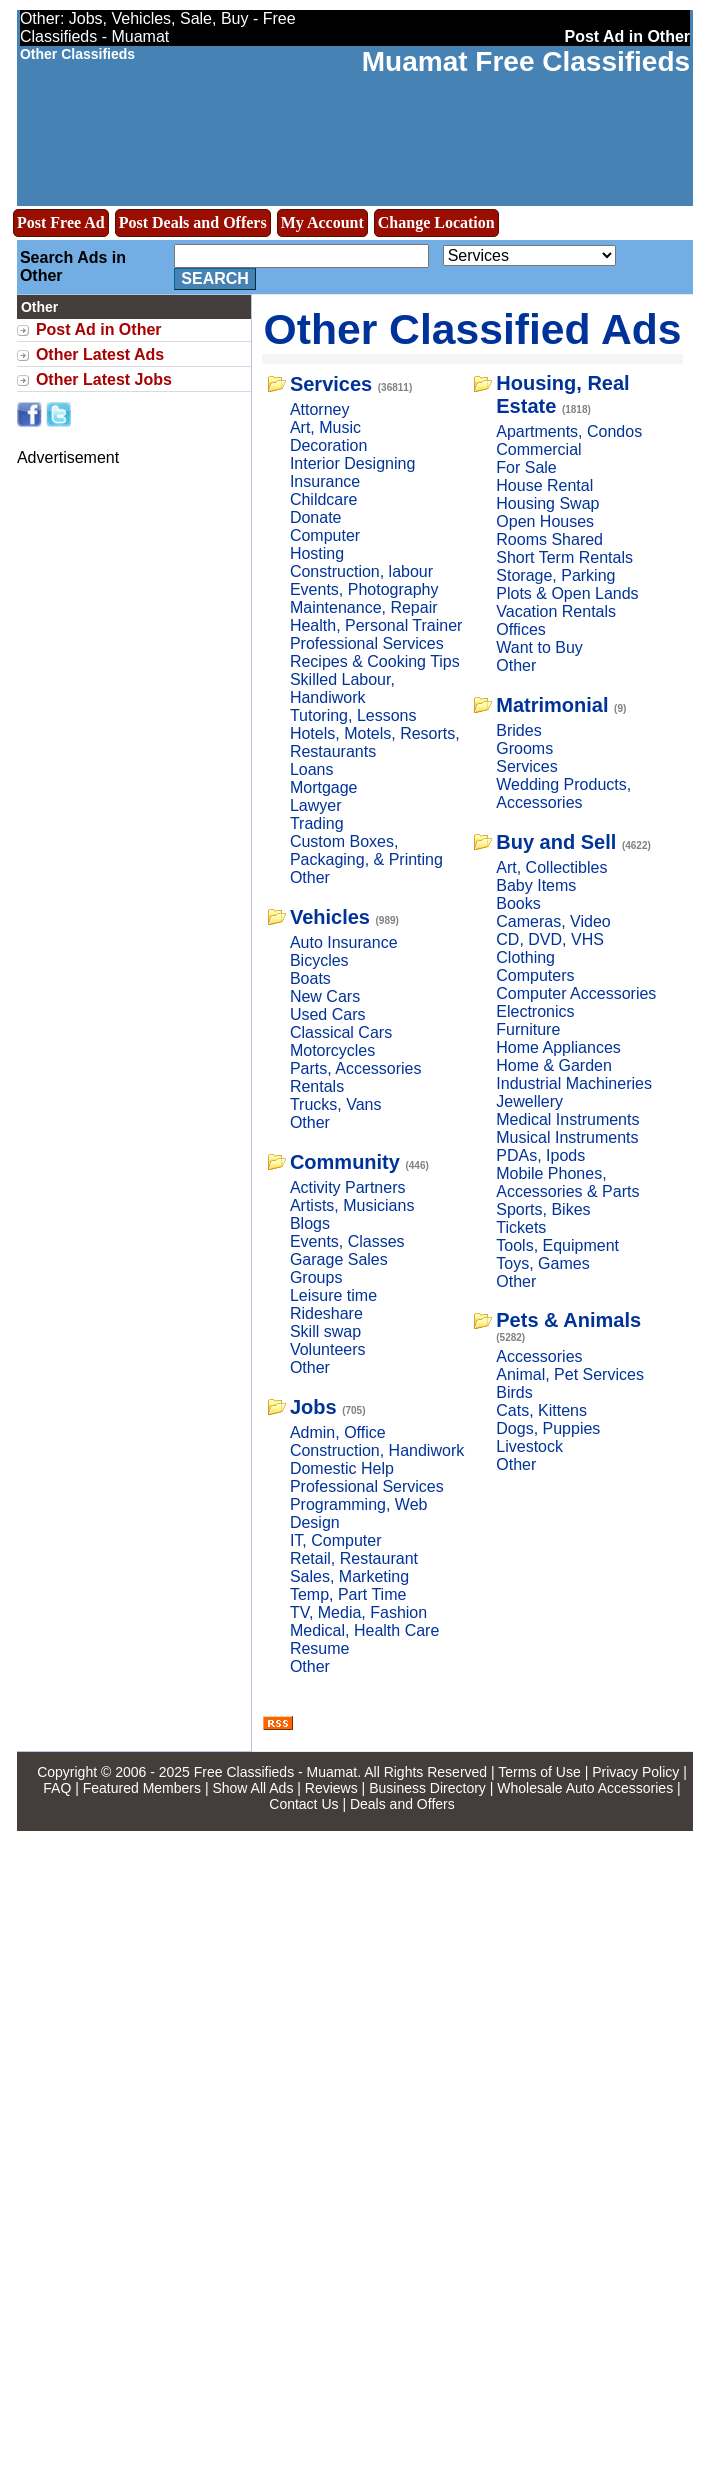  I want to click on PDAs, Ipods, so click(540, 1155).